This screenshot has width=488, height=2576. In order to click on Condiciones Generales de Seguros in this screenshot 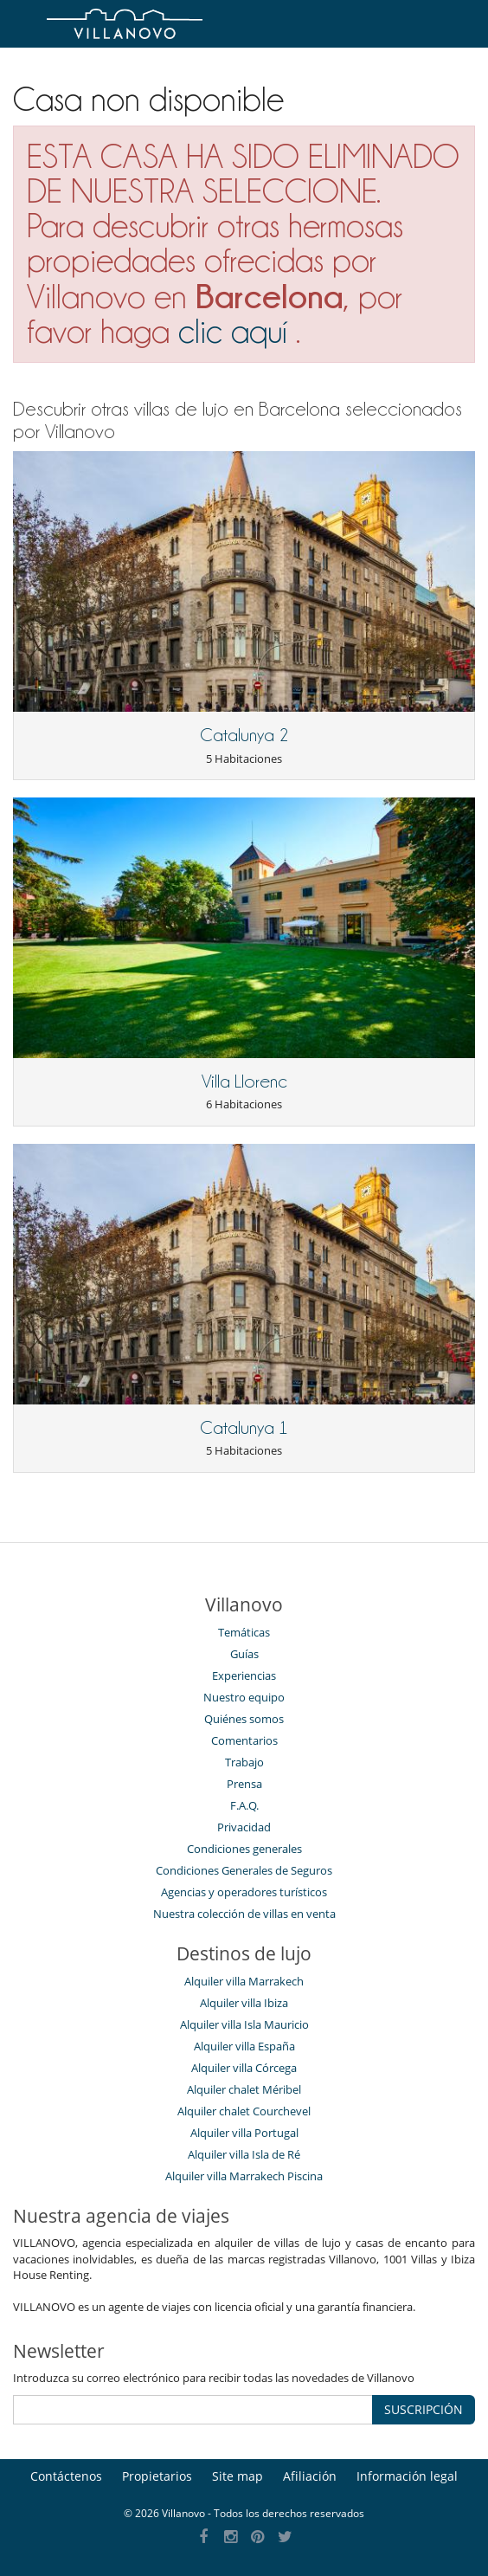, I will do `click(244, 1870)`.